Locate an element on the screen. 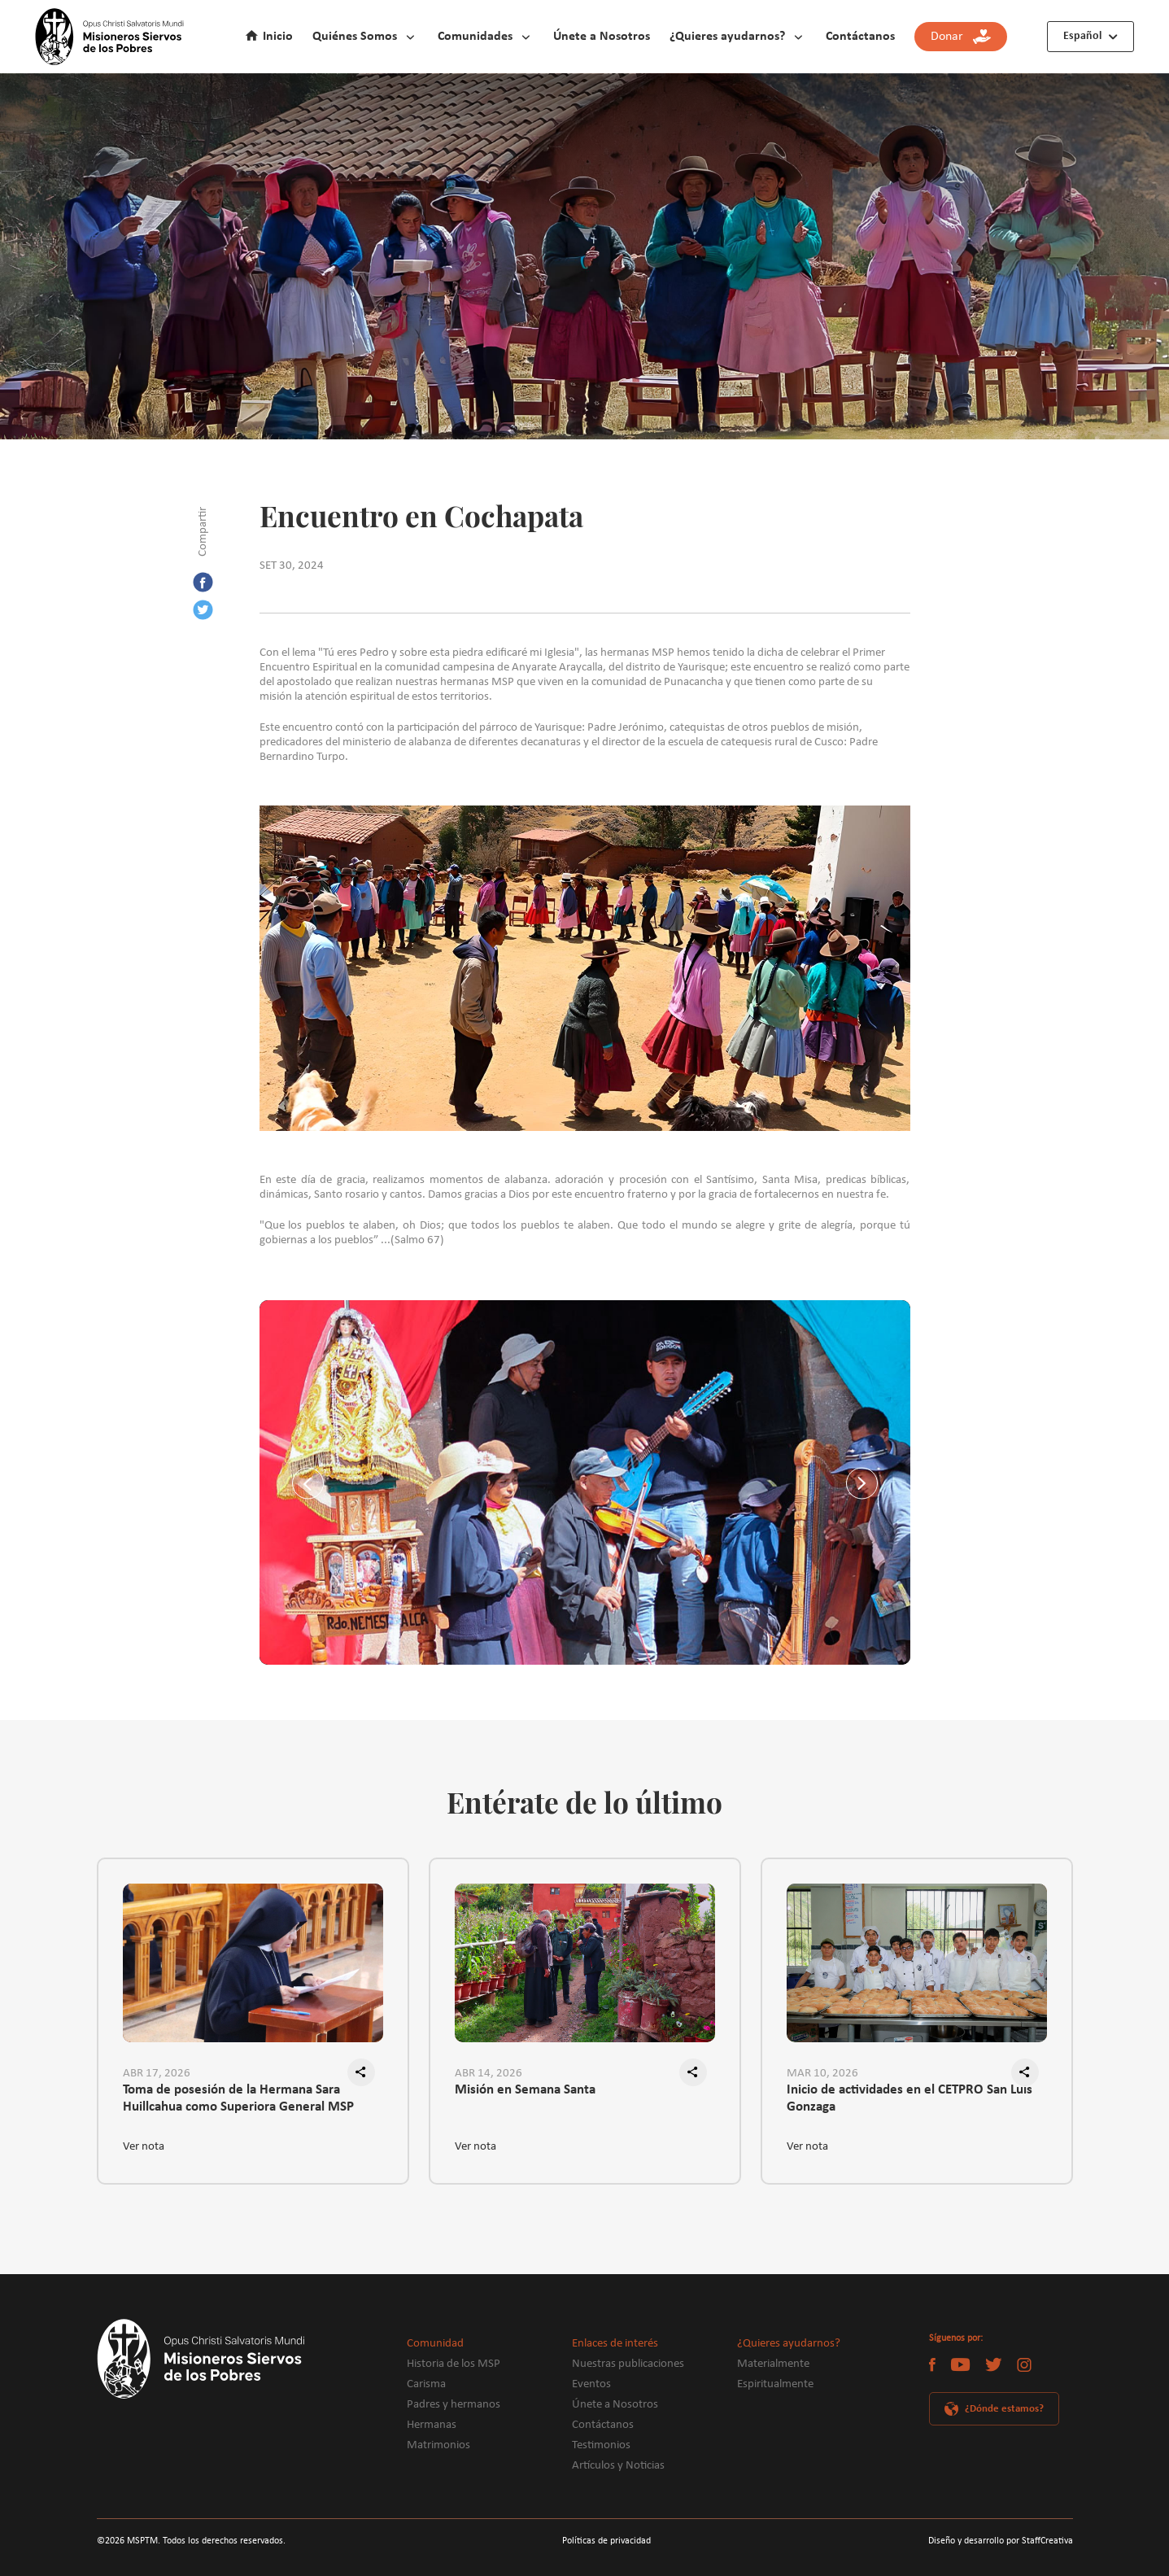  Ver nota is located at coordinates (143, 2147).